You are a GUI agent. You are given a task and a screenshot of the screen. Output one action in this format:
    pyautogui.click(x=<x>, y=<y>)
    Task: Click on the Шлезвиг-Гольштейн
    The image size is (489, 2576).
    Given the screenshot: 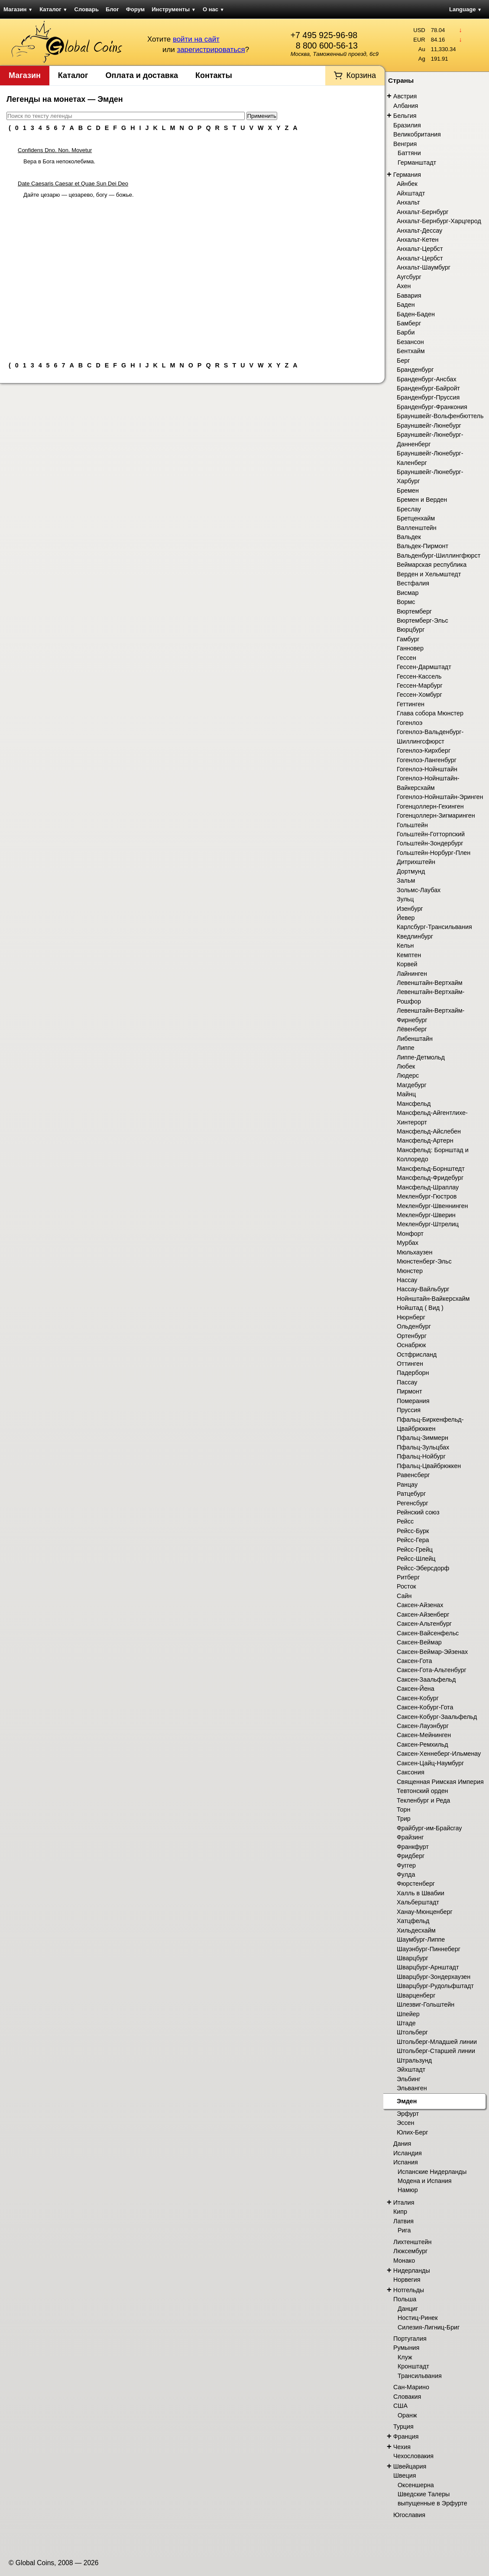 What is the action you would take?
    pyautogui.click(x=425, y=2004)
    